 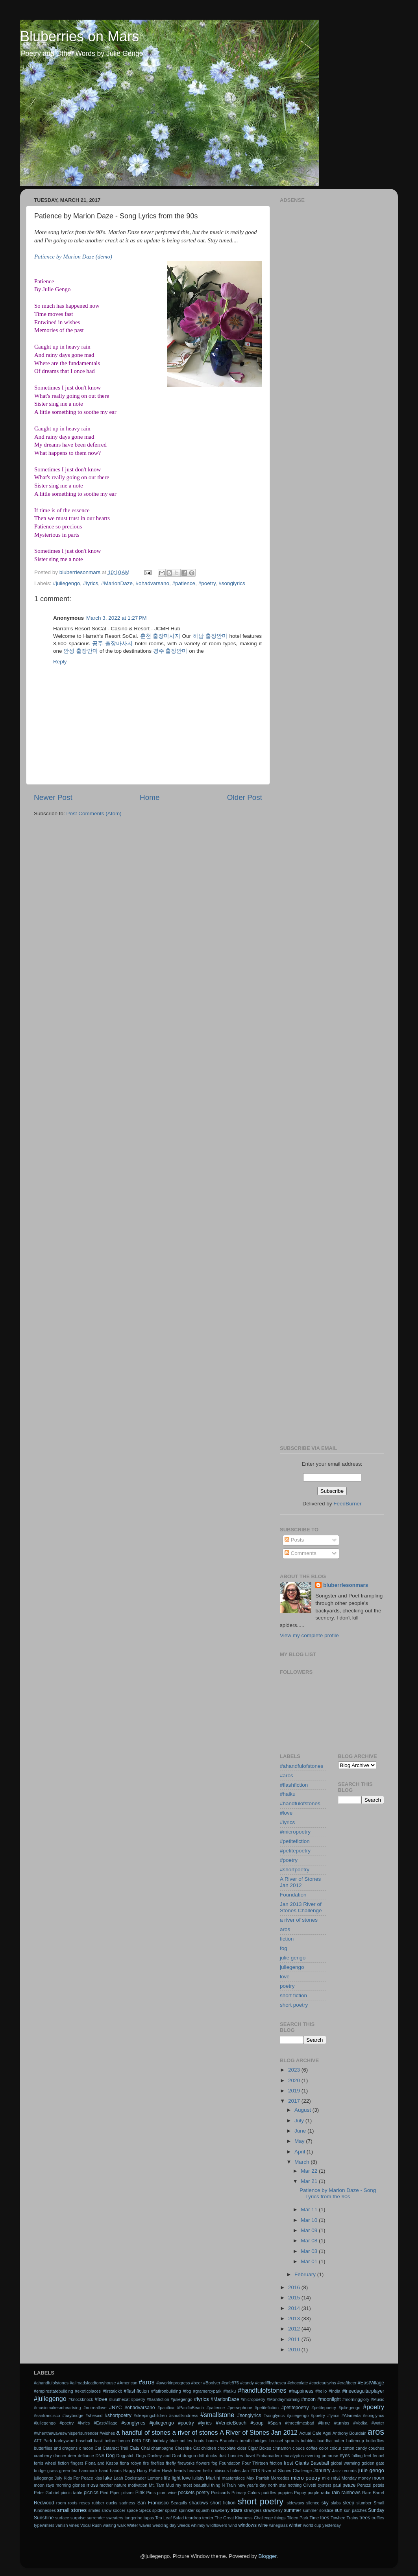 What do you see at coordinates (281, 2448) in the screenshot?
I see `cinnamon` at bounding box center [281, 2448].